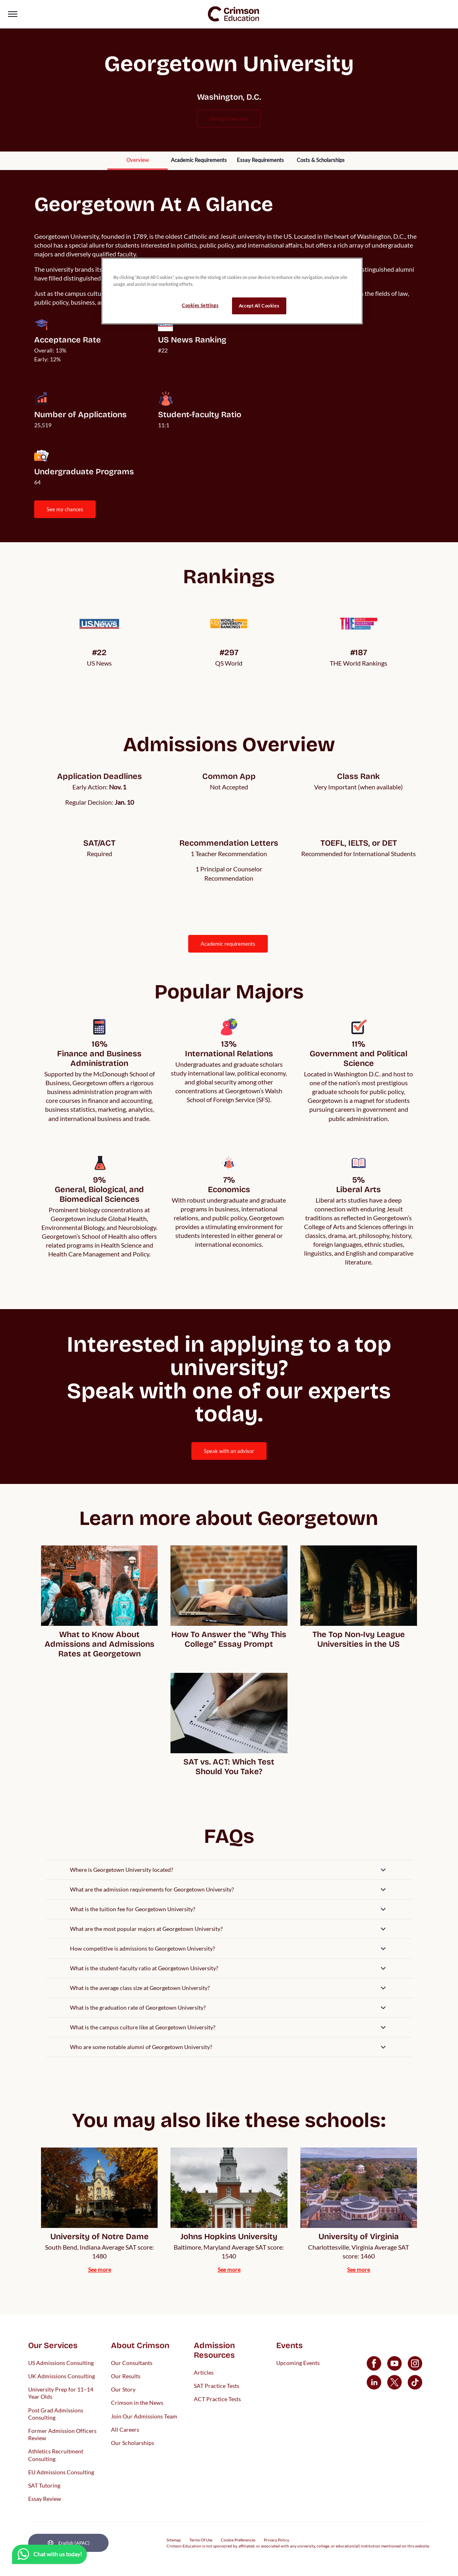 Image resolution: width=458 pixels, height=2576 pixels. What do you see at coordinates (200, 305) in the screenshot?
I see `Cookies Settings [Cookies Settings, Opens the preference center dialog]` at bounding box center [200, 305].